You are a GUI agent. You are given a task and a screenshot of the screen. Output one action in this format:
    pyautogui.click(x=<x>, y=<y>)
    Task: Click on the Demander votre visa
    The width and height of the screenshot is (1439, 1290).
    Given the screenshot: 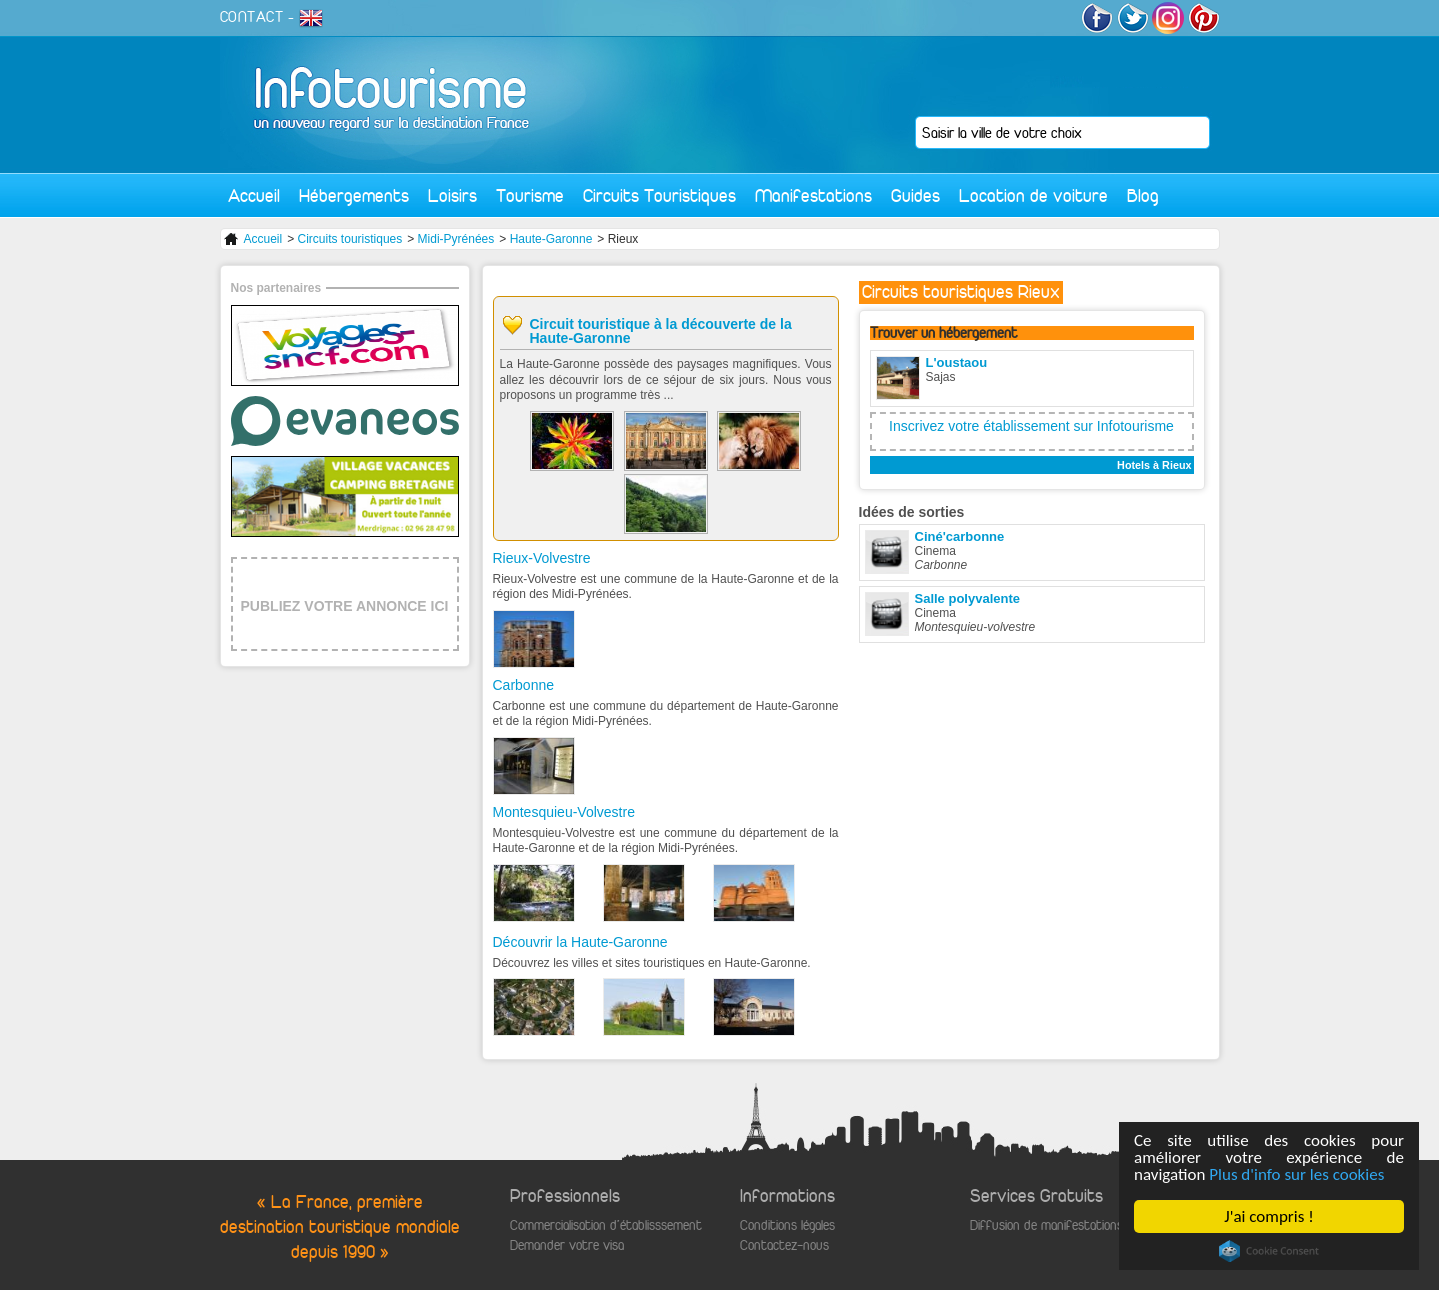 What is the action you would take?
    pyautogui.click(x=567, y=1245)
    